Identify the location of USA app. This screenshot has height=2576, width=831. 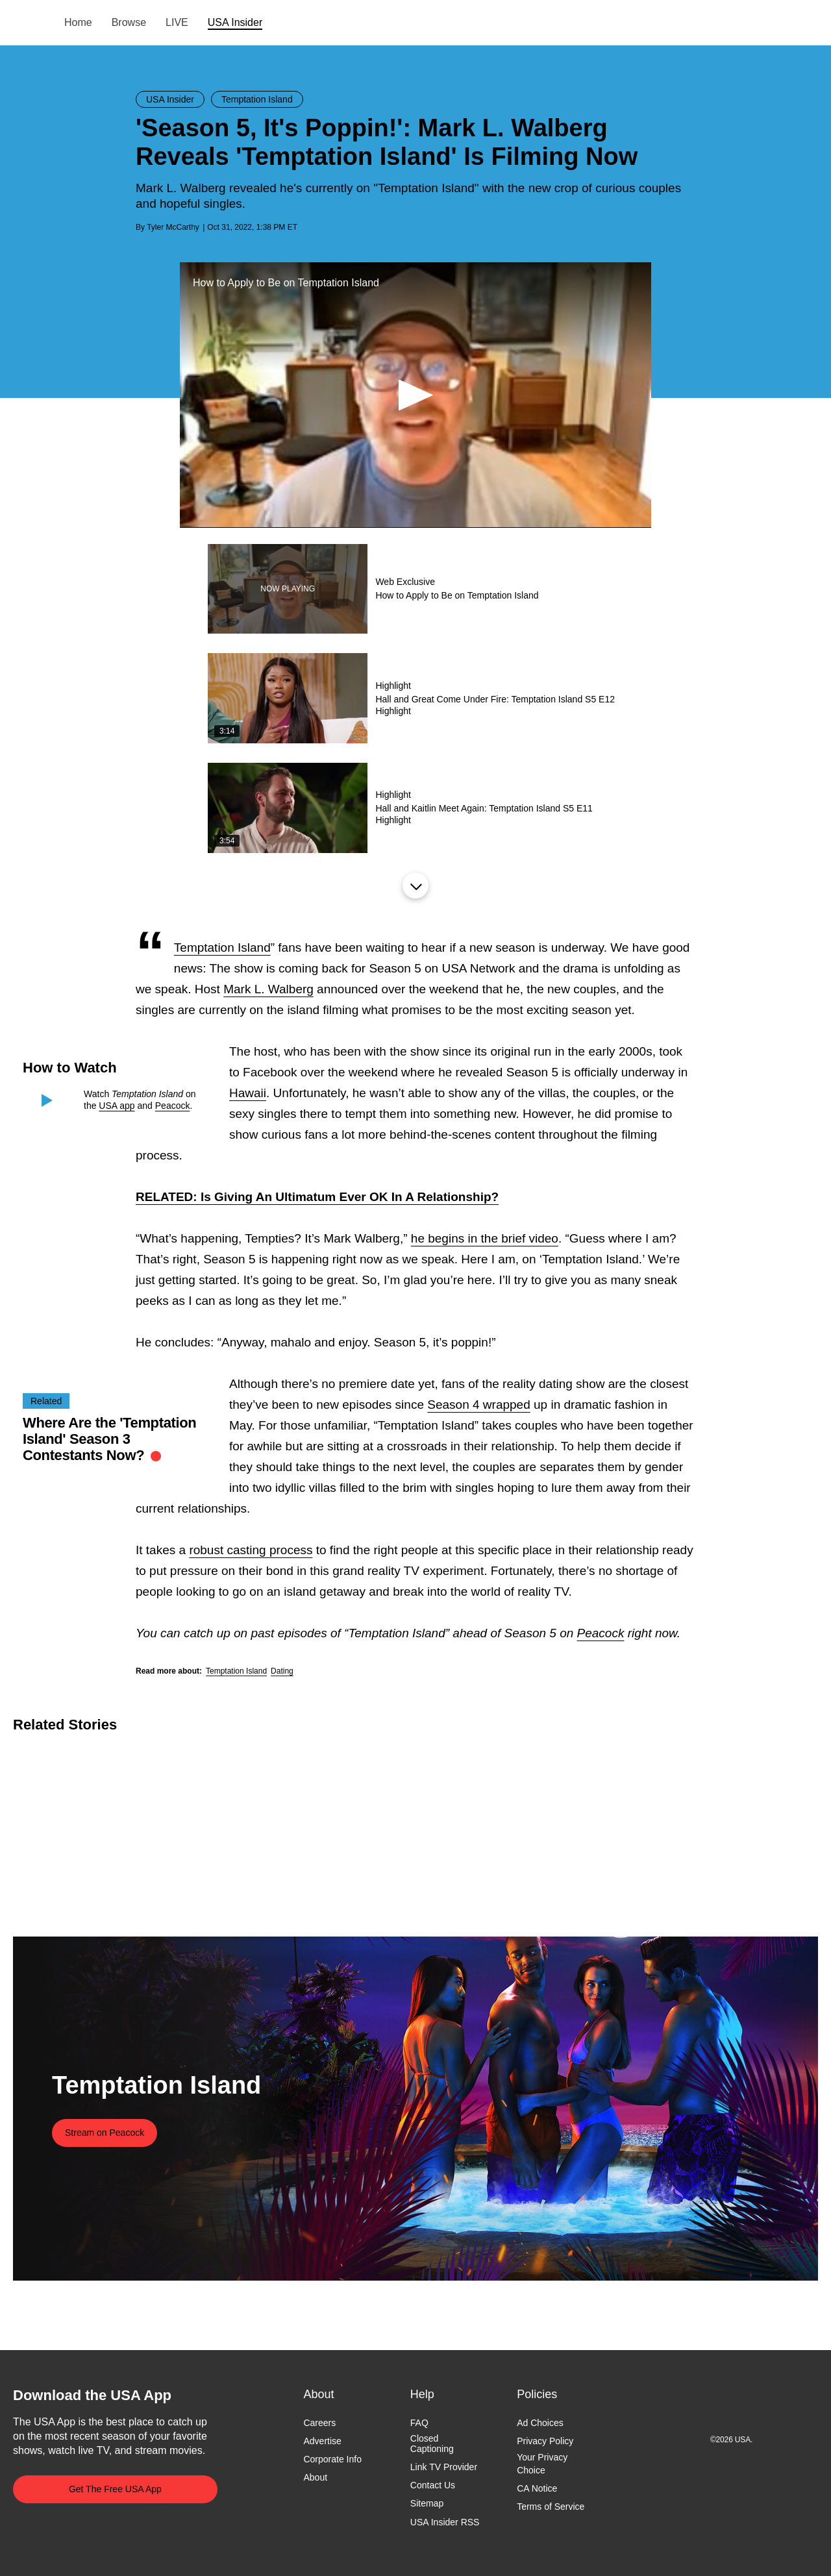
(116, 1105).